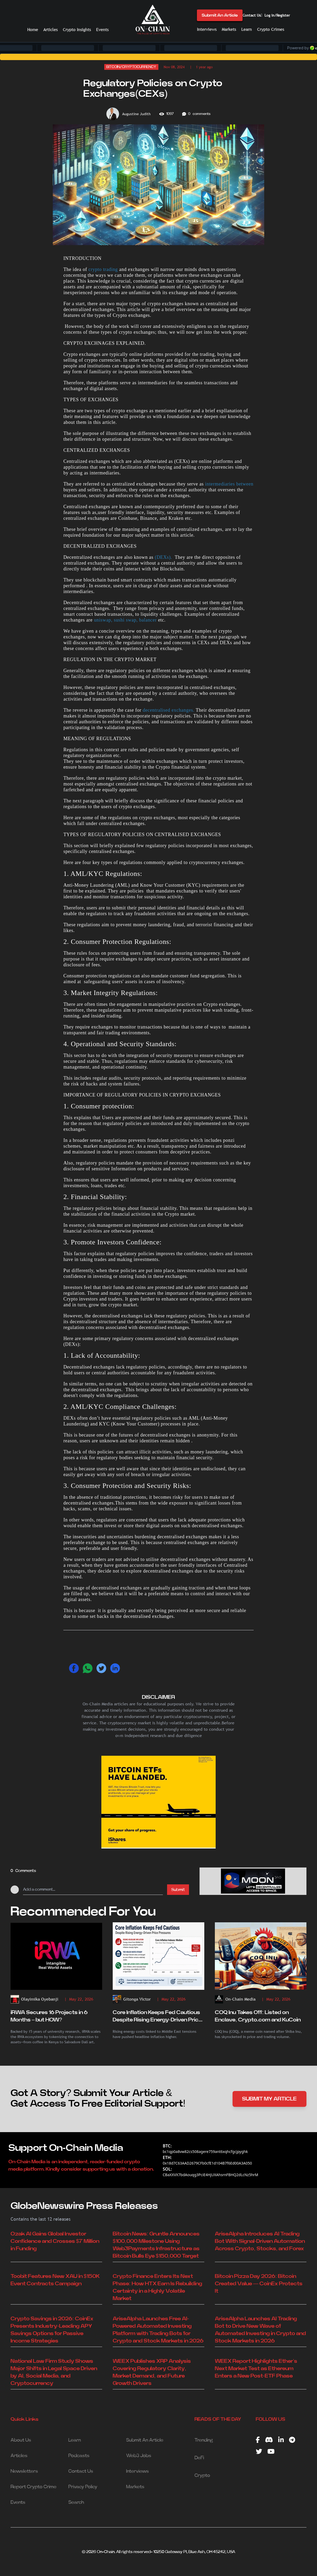  I want to click on Crypto Finance Enters Its Next Phase: How HTX Earn Is Rebuilding Certainty in a Highly Volatile Market, so click(157, 2287).